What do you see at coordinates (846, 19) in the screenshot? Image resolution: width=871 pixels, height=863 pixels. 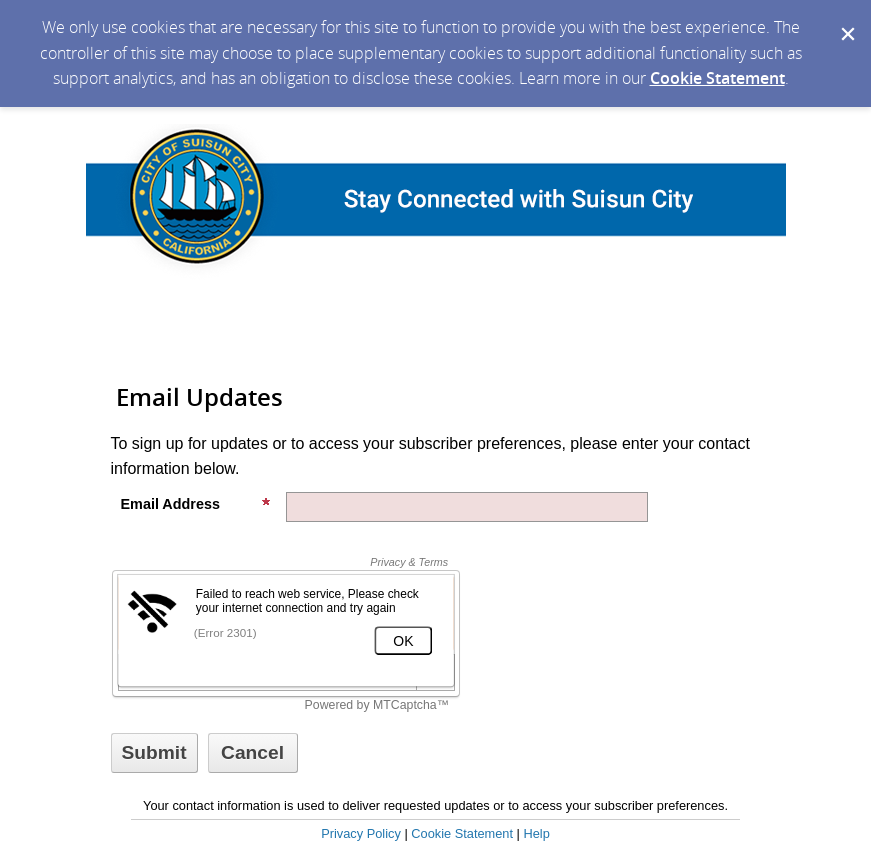 I see `[Dismiss Cookie Message]` at bounding box center [846, 19].